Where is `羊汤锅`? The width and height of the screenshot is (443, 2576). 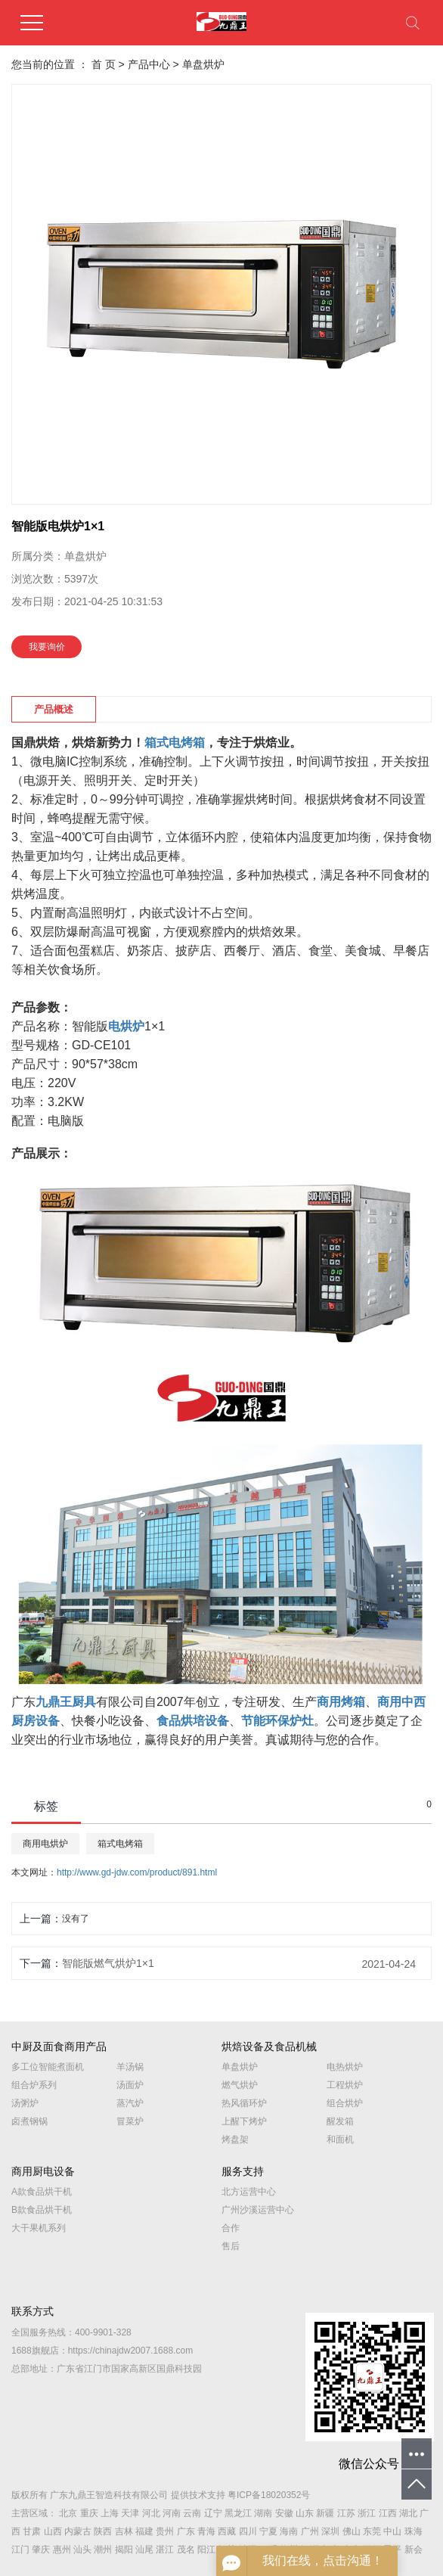 羊汤锅 is located at coordinates (130, 2067).